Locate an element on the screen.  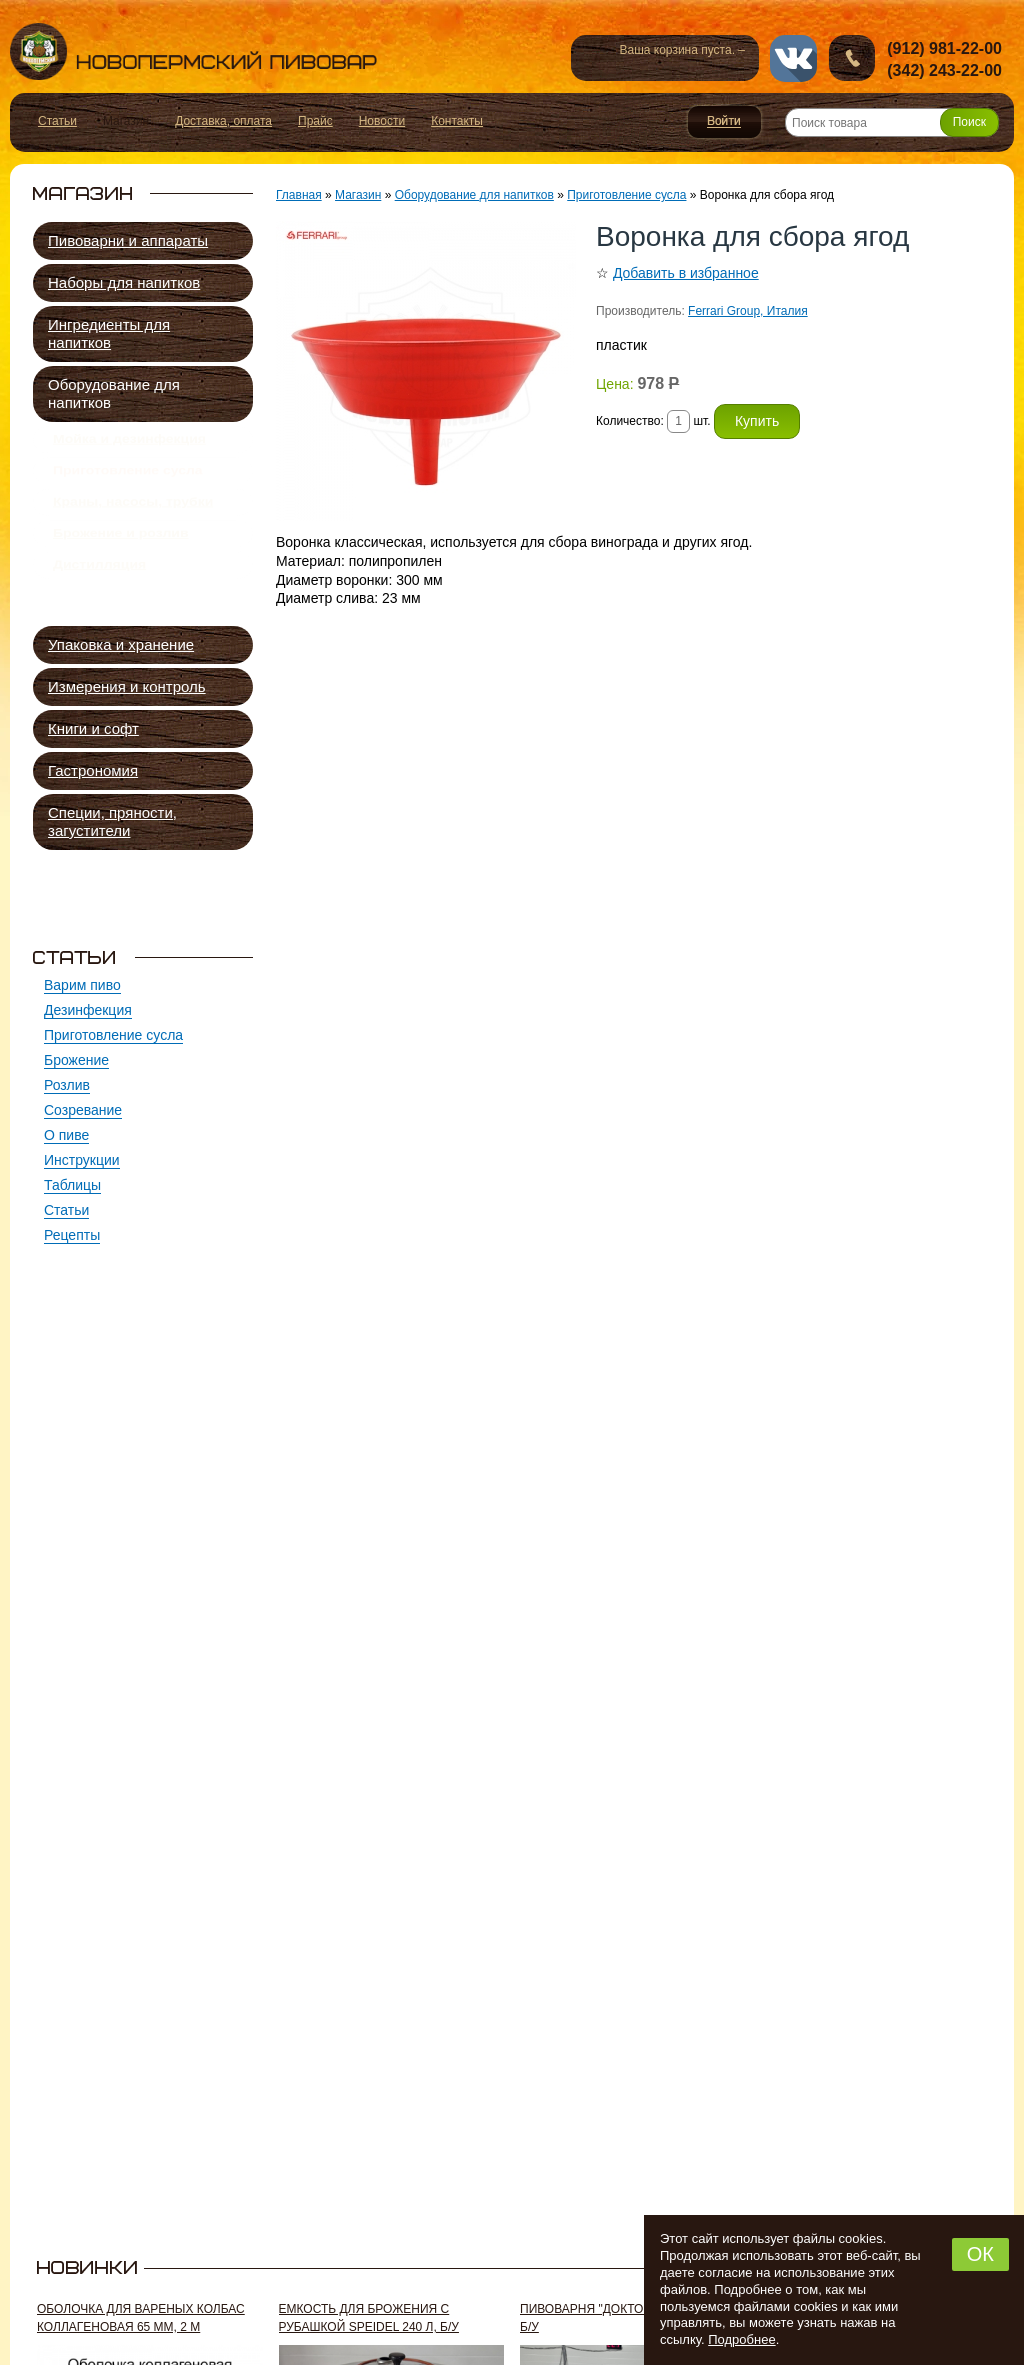
Оболочка для вареных колбас коллагеновая 65 мм, 2 м is located at coordinates (141, 2318).